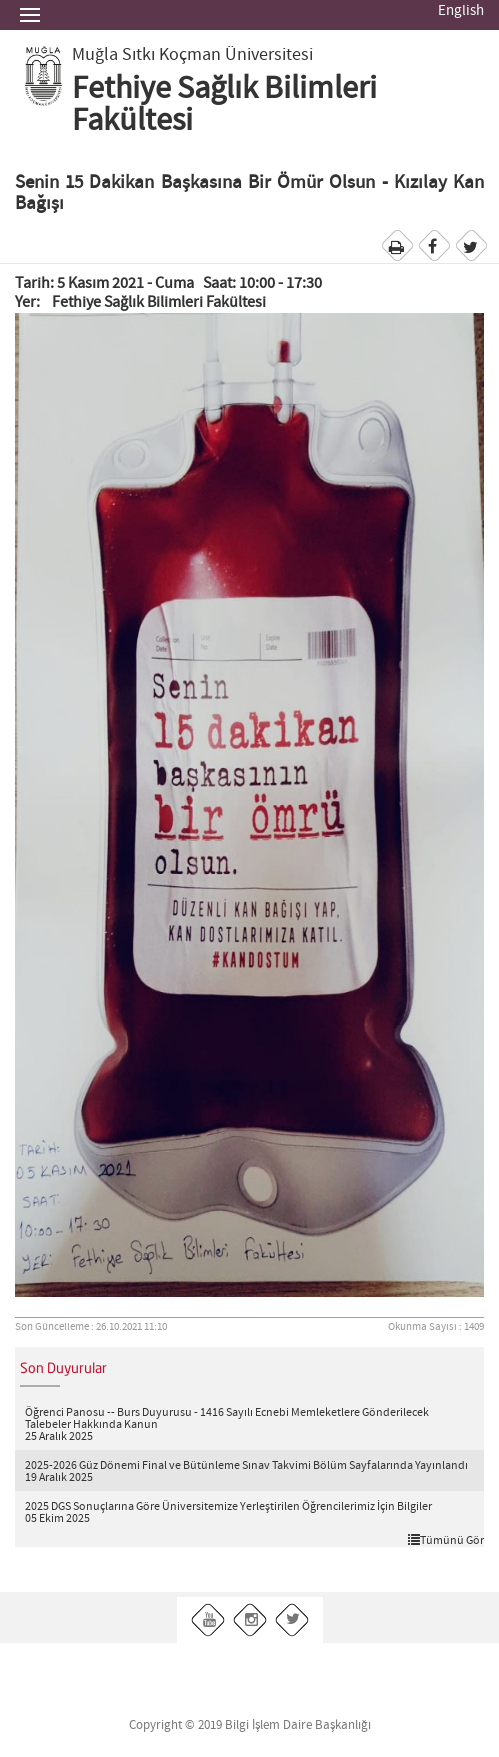 The height and width of the screenshot is (1757, 499). What do you see at coordinates (461, 11) in the screenshot?
I see `English` at bounding box center [461, 11].